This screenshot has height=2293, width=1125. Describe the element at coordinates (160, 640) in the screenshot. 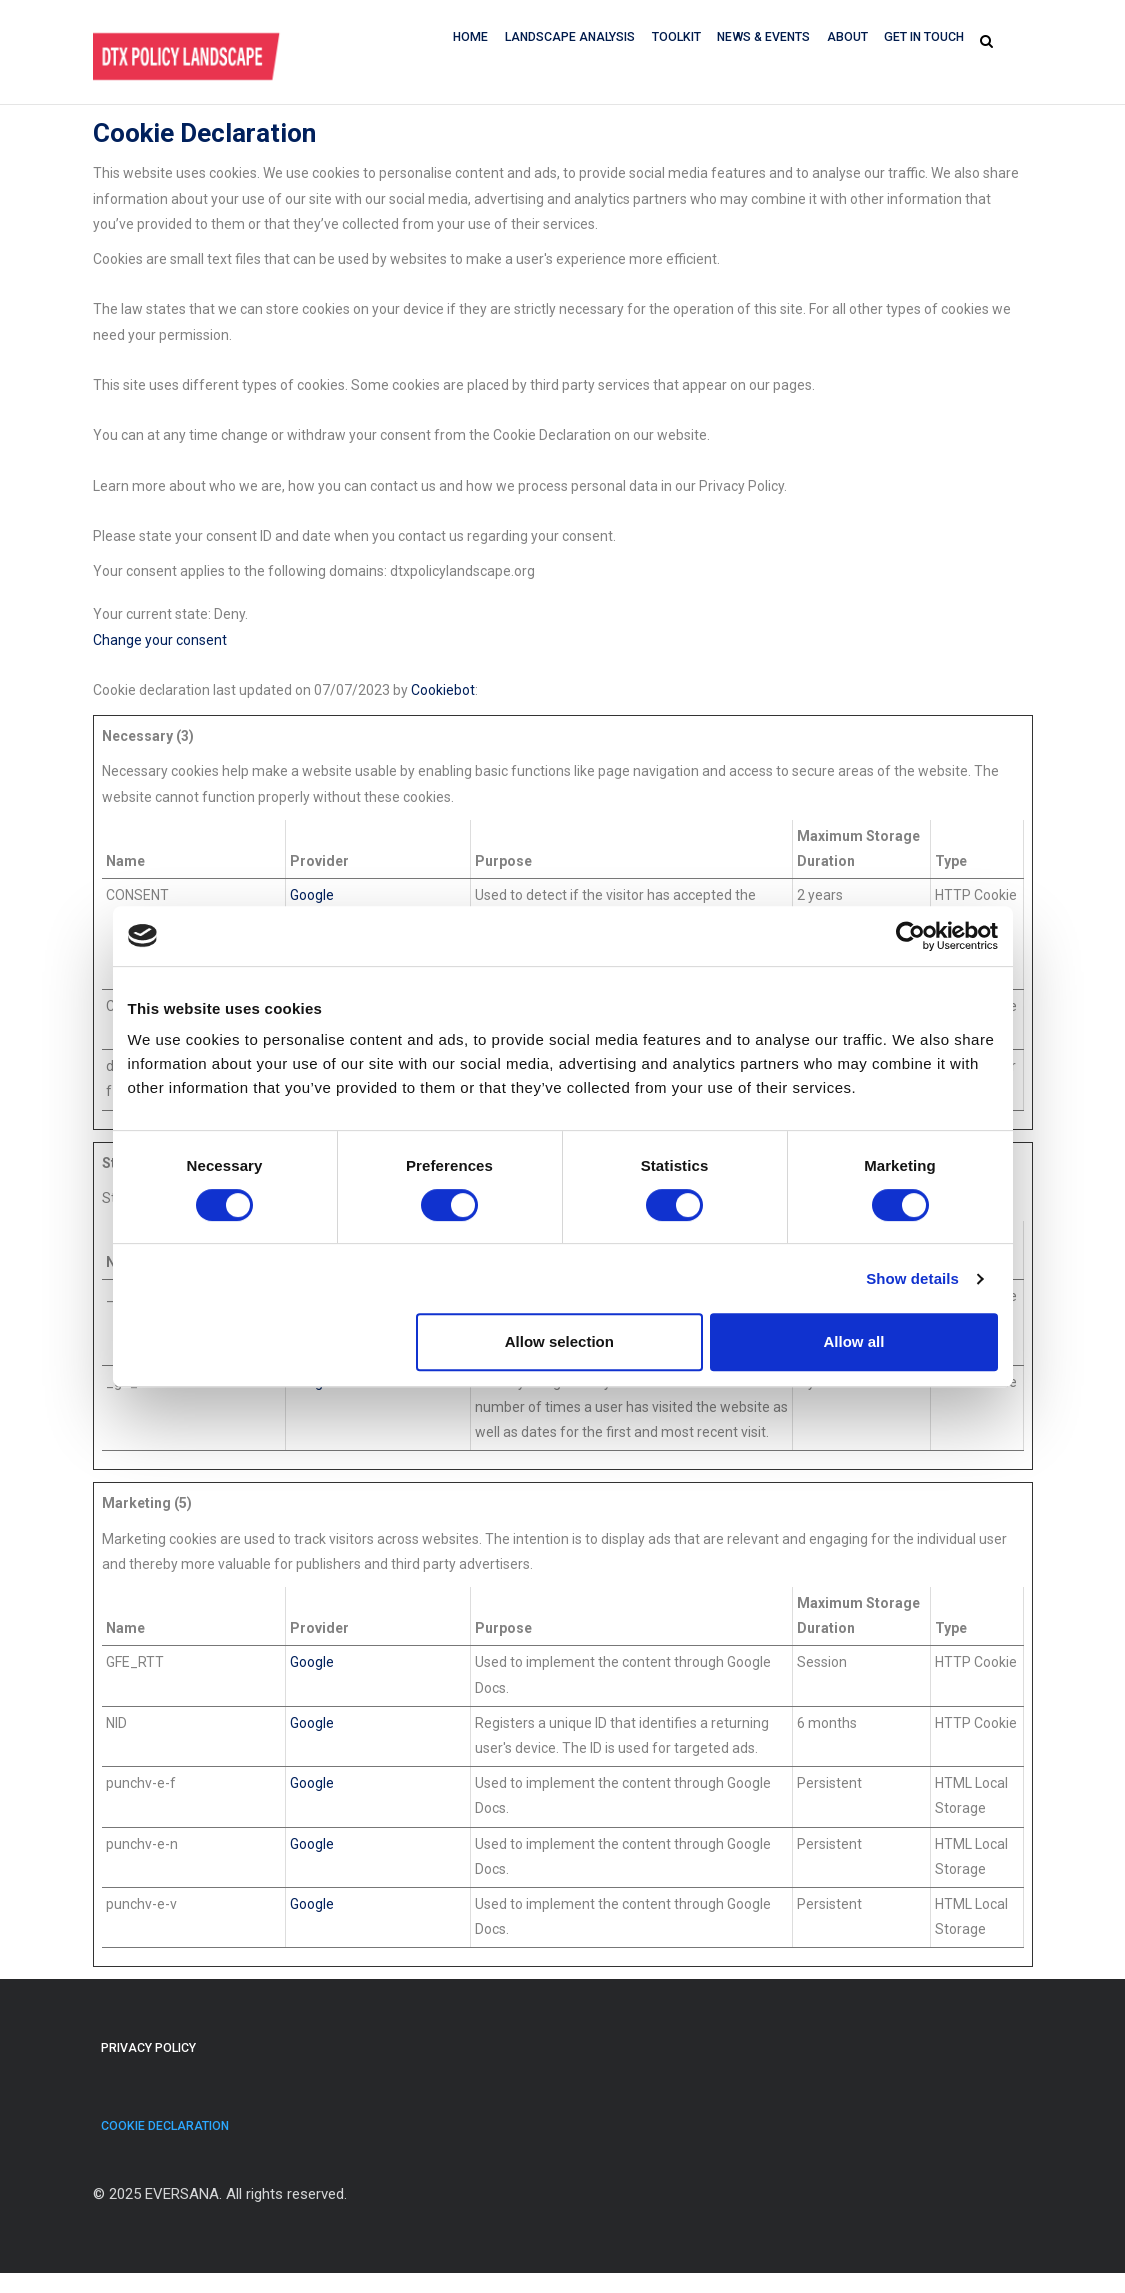

I see `Change your consent` at that location.